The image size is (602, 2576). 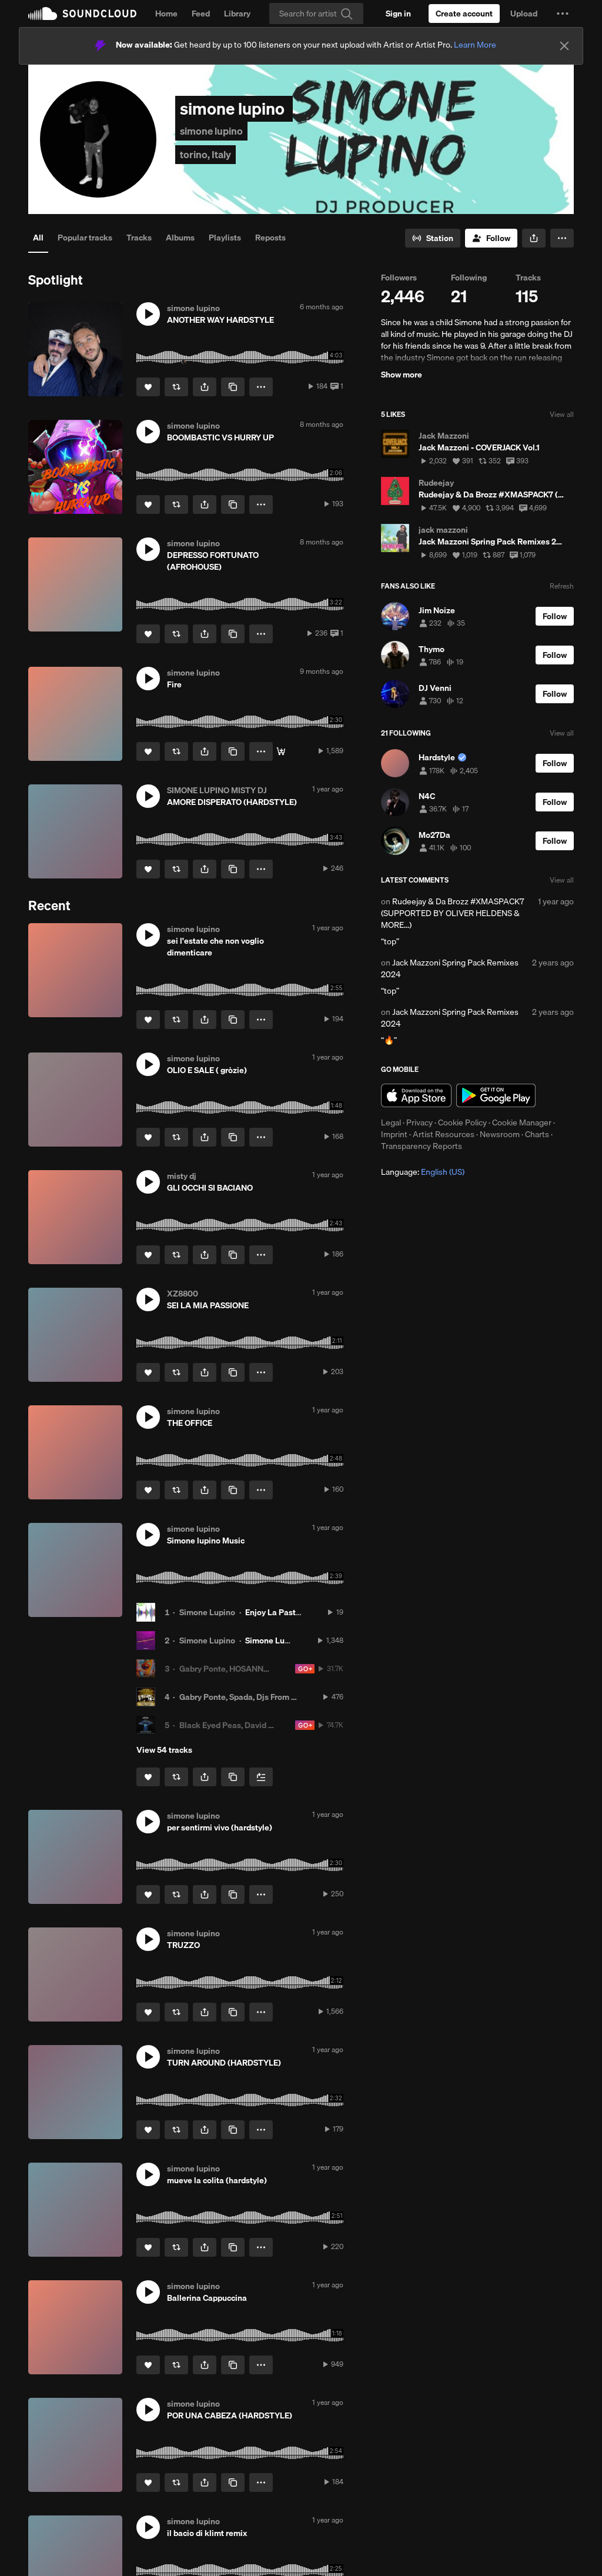 I want to click on Jack Mazzoni Spring Pack Remixes 2024, so click(x=450, y=968).